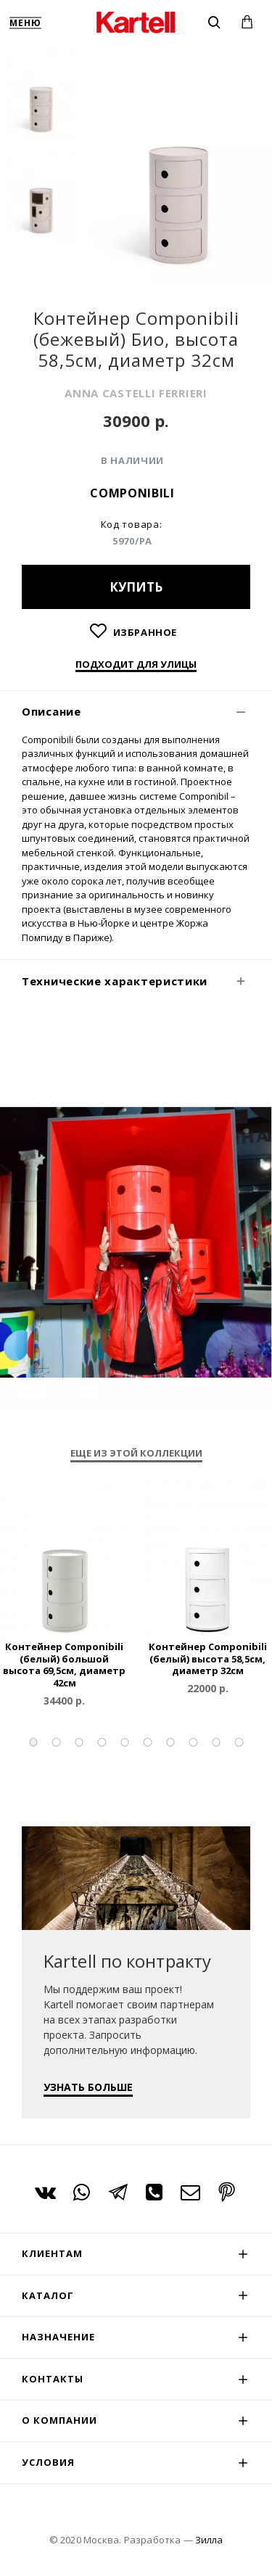  I want to click on Контейнер Componibili (белый) высота 58,5см, диаметр 32см, so click(208, 1659).